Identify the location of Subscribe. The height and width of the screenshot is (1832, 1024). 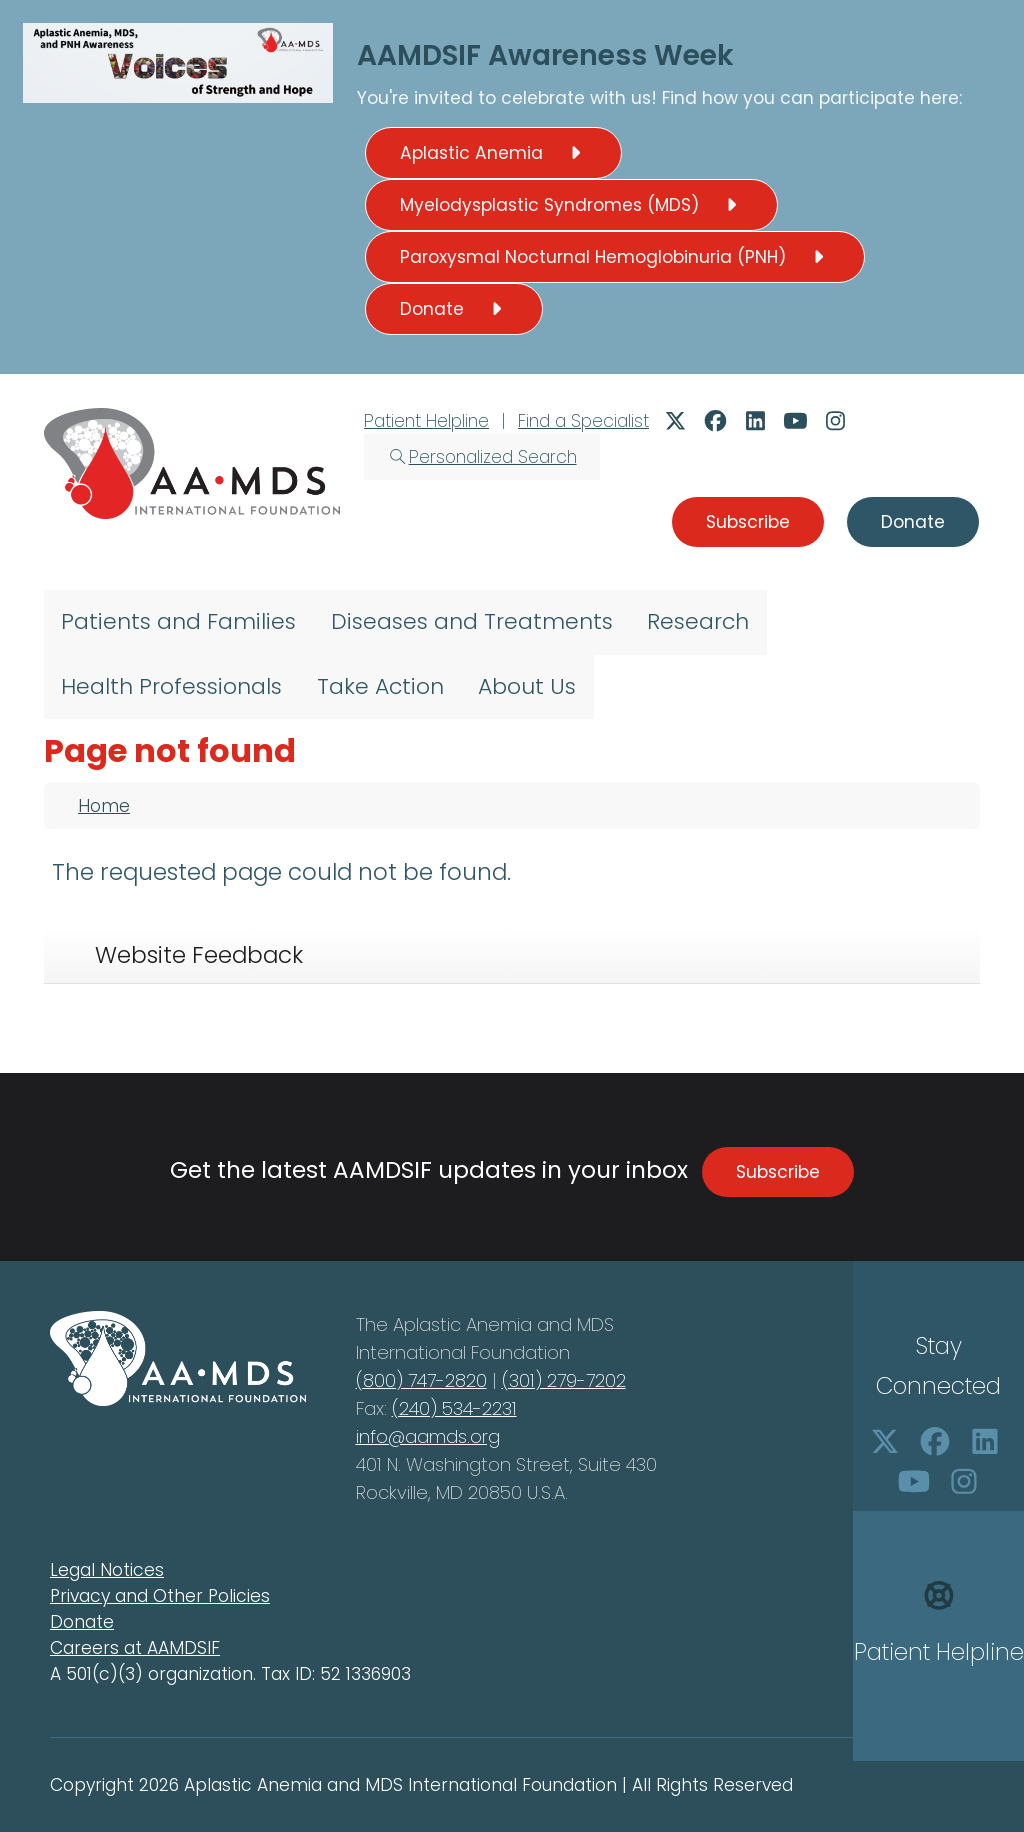
(778, 1172).